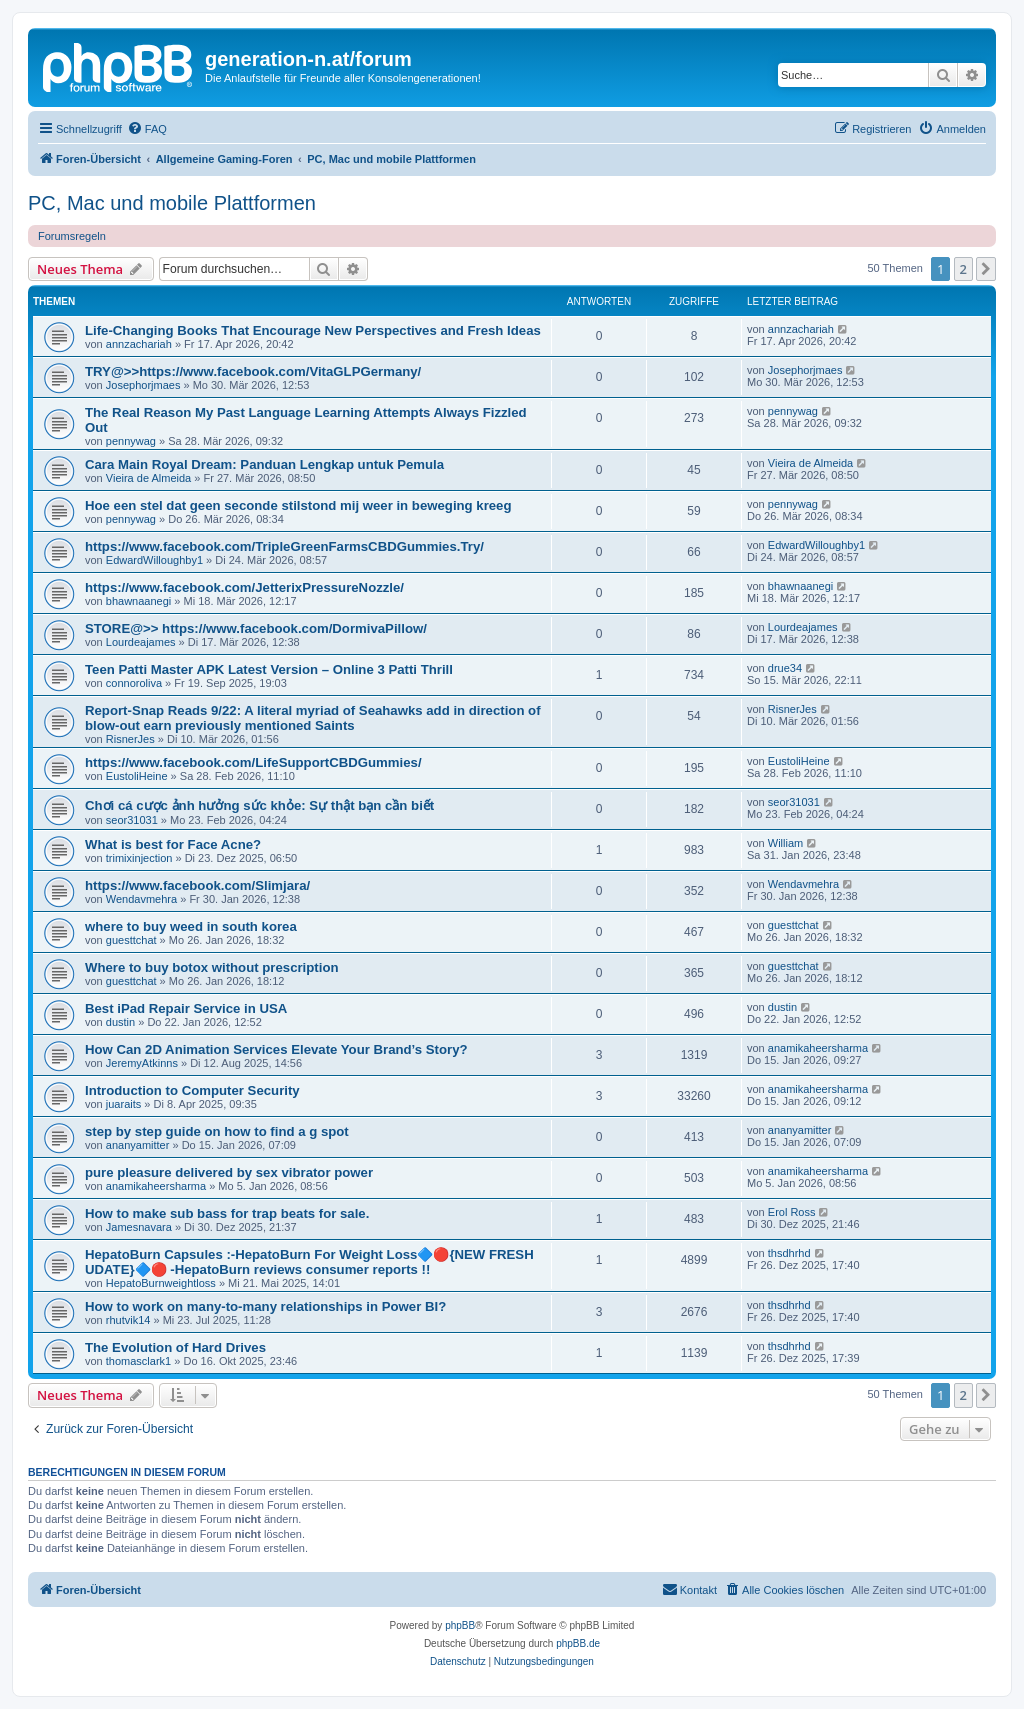 The image size is (1024, 1709). I want to click on pennywag, so click(131, 441).